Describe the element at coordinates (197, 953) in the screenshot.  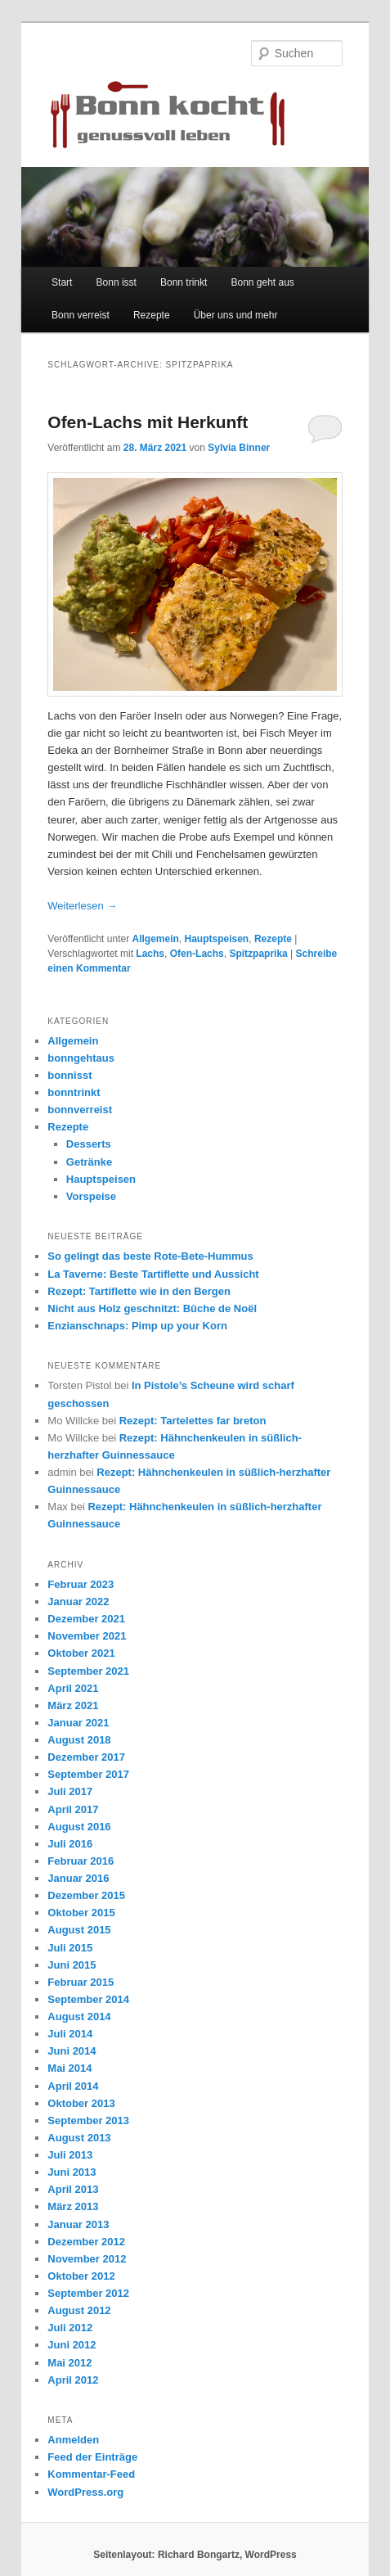
I see `Ofen-Lachs` at that location.